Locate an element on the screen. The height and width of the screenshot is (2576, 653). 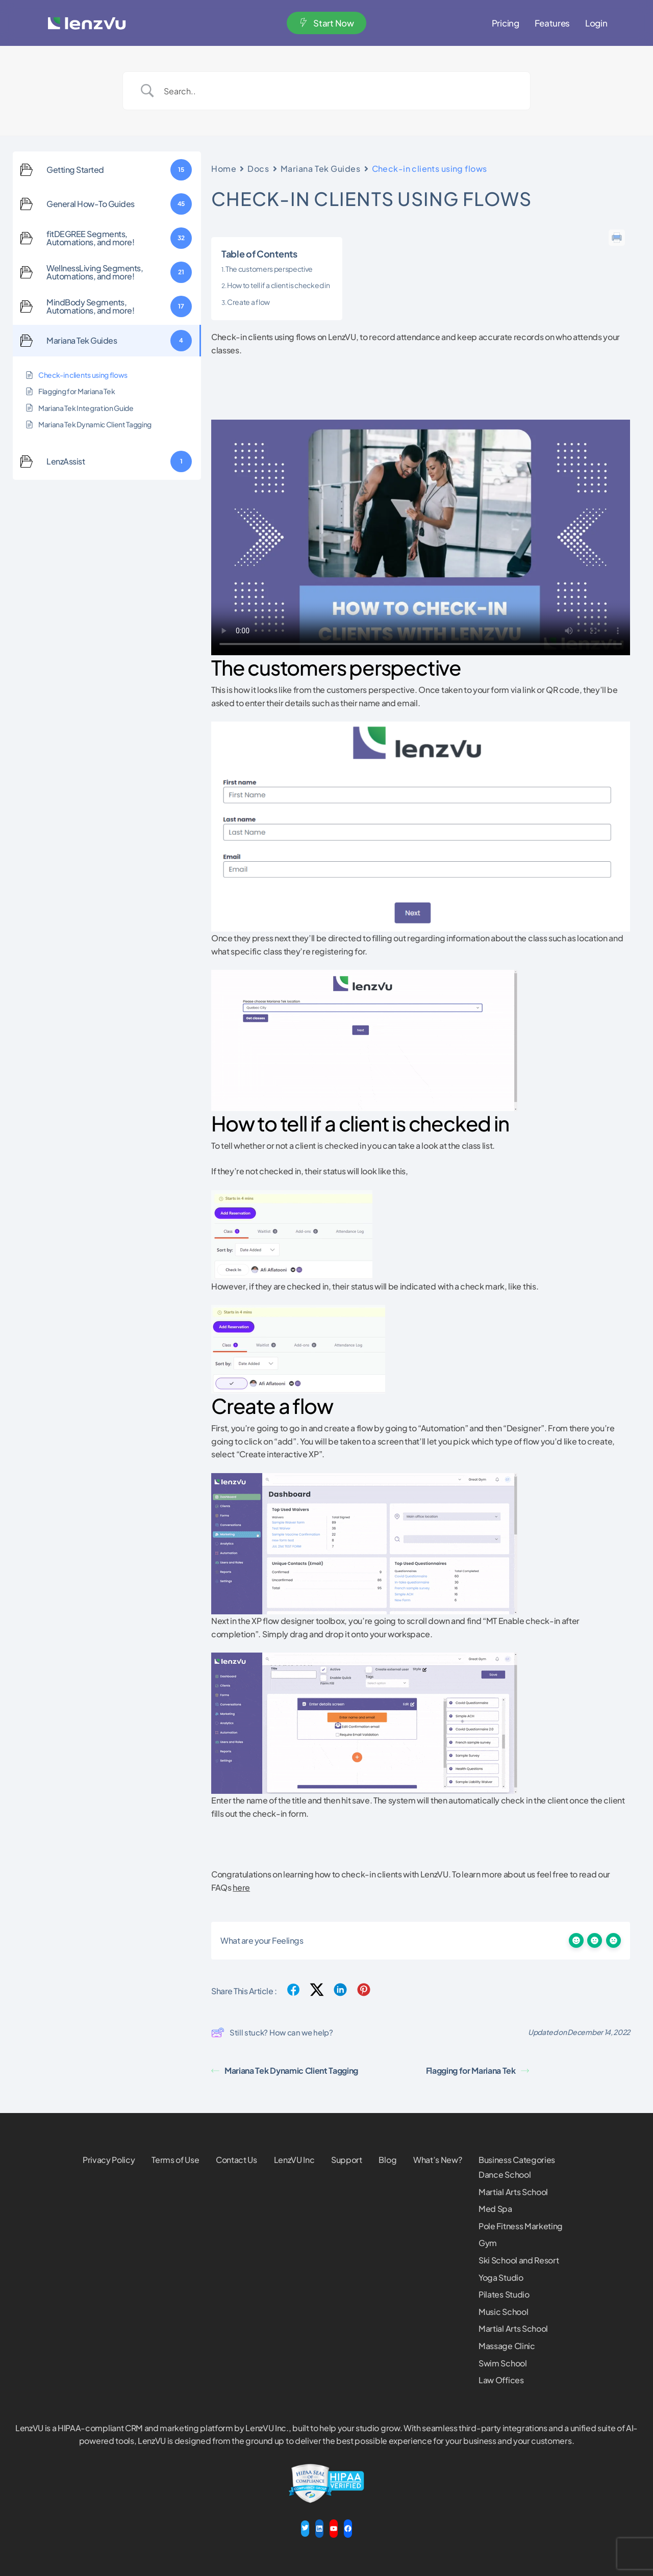
Mariana Tek Guides is located at coordinates (321, 168).